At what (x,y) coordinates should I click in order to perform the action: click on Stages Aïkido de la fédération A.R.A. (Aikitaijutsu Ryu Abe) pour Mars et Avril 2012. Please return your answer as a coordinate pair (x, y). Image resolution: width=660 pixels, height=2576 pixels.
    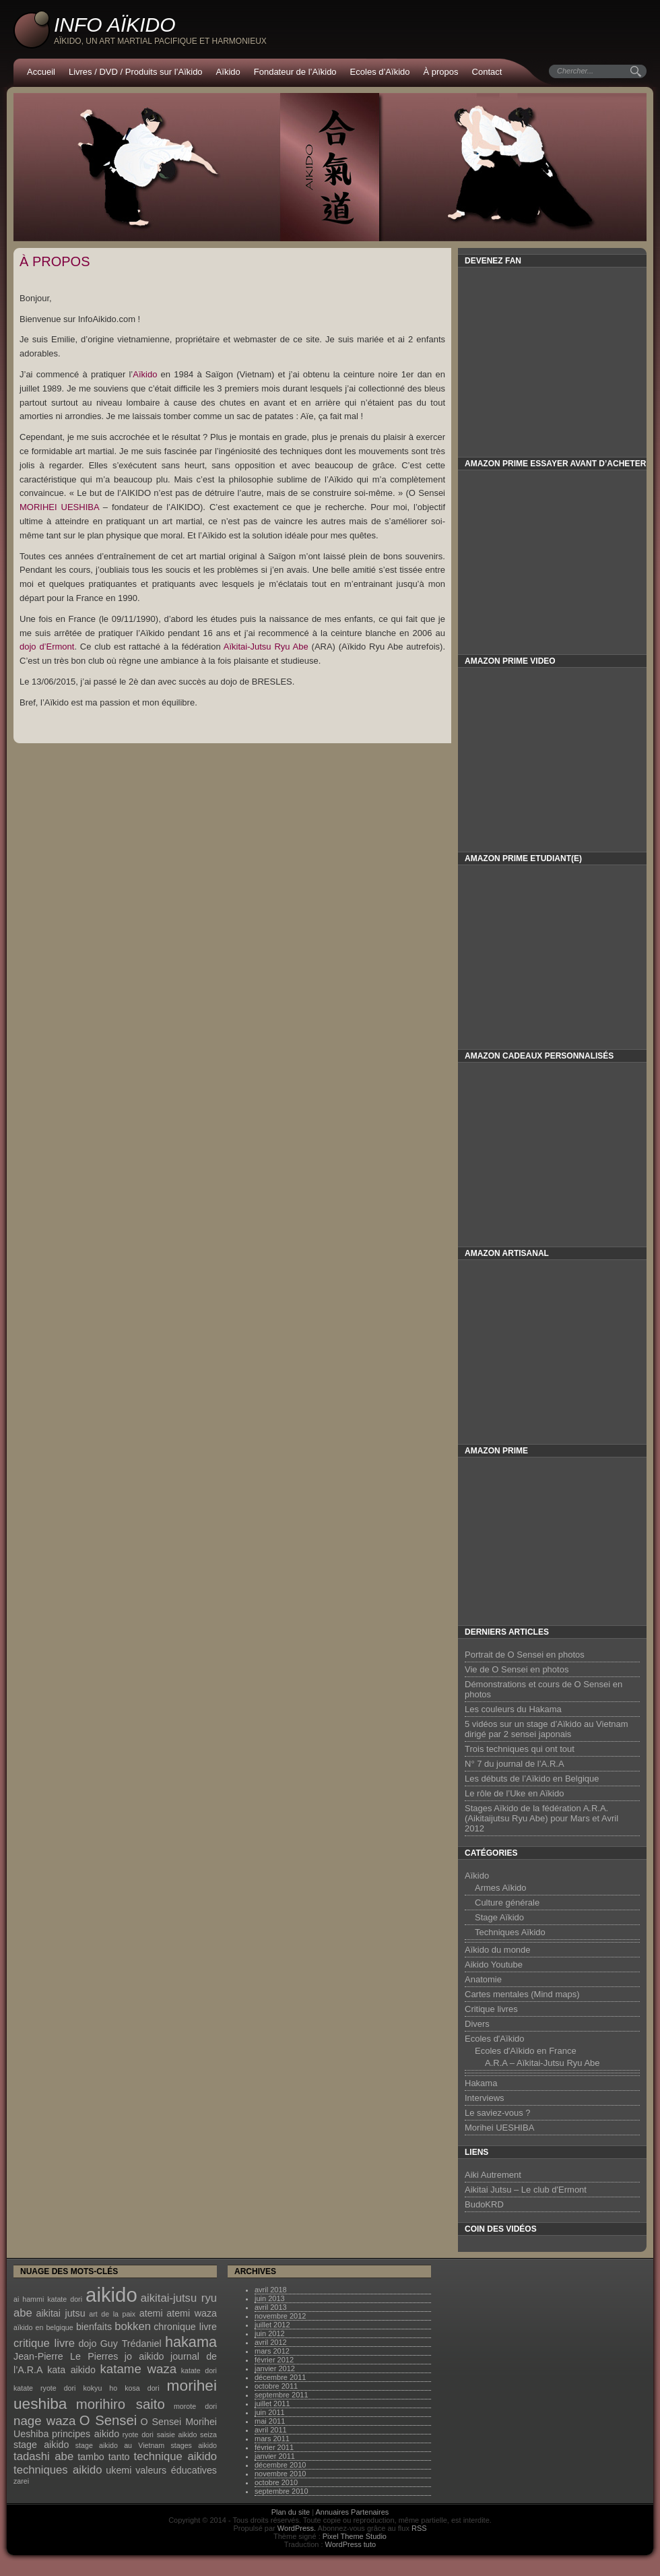
    Looking at the image, I should click on (541, 1818).